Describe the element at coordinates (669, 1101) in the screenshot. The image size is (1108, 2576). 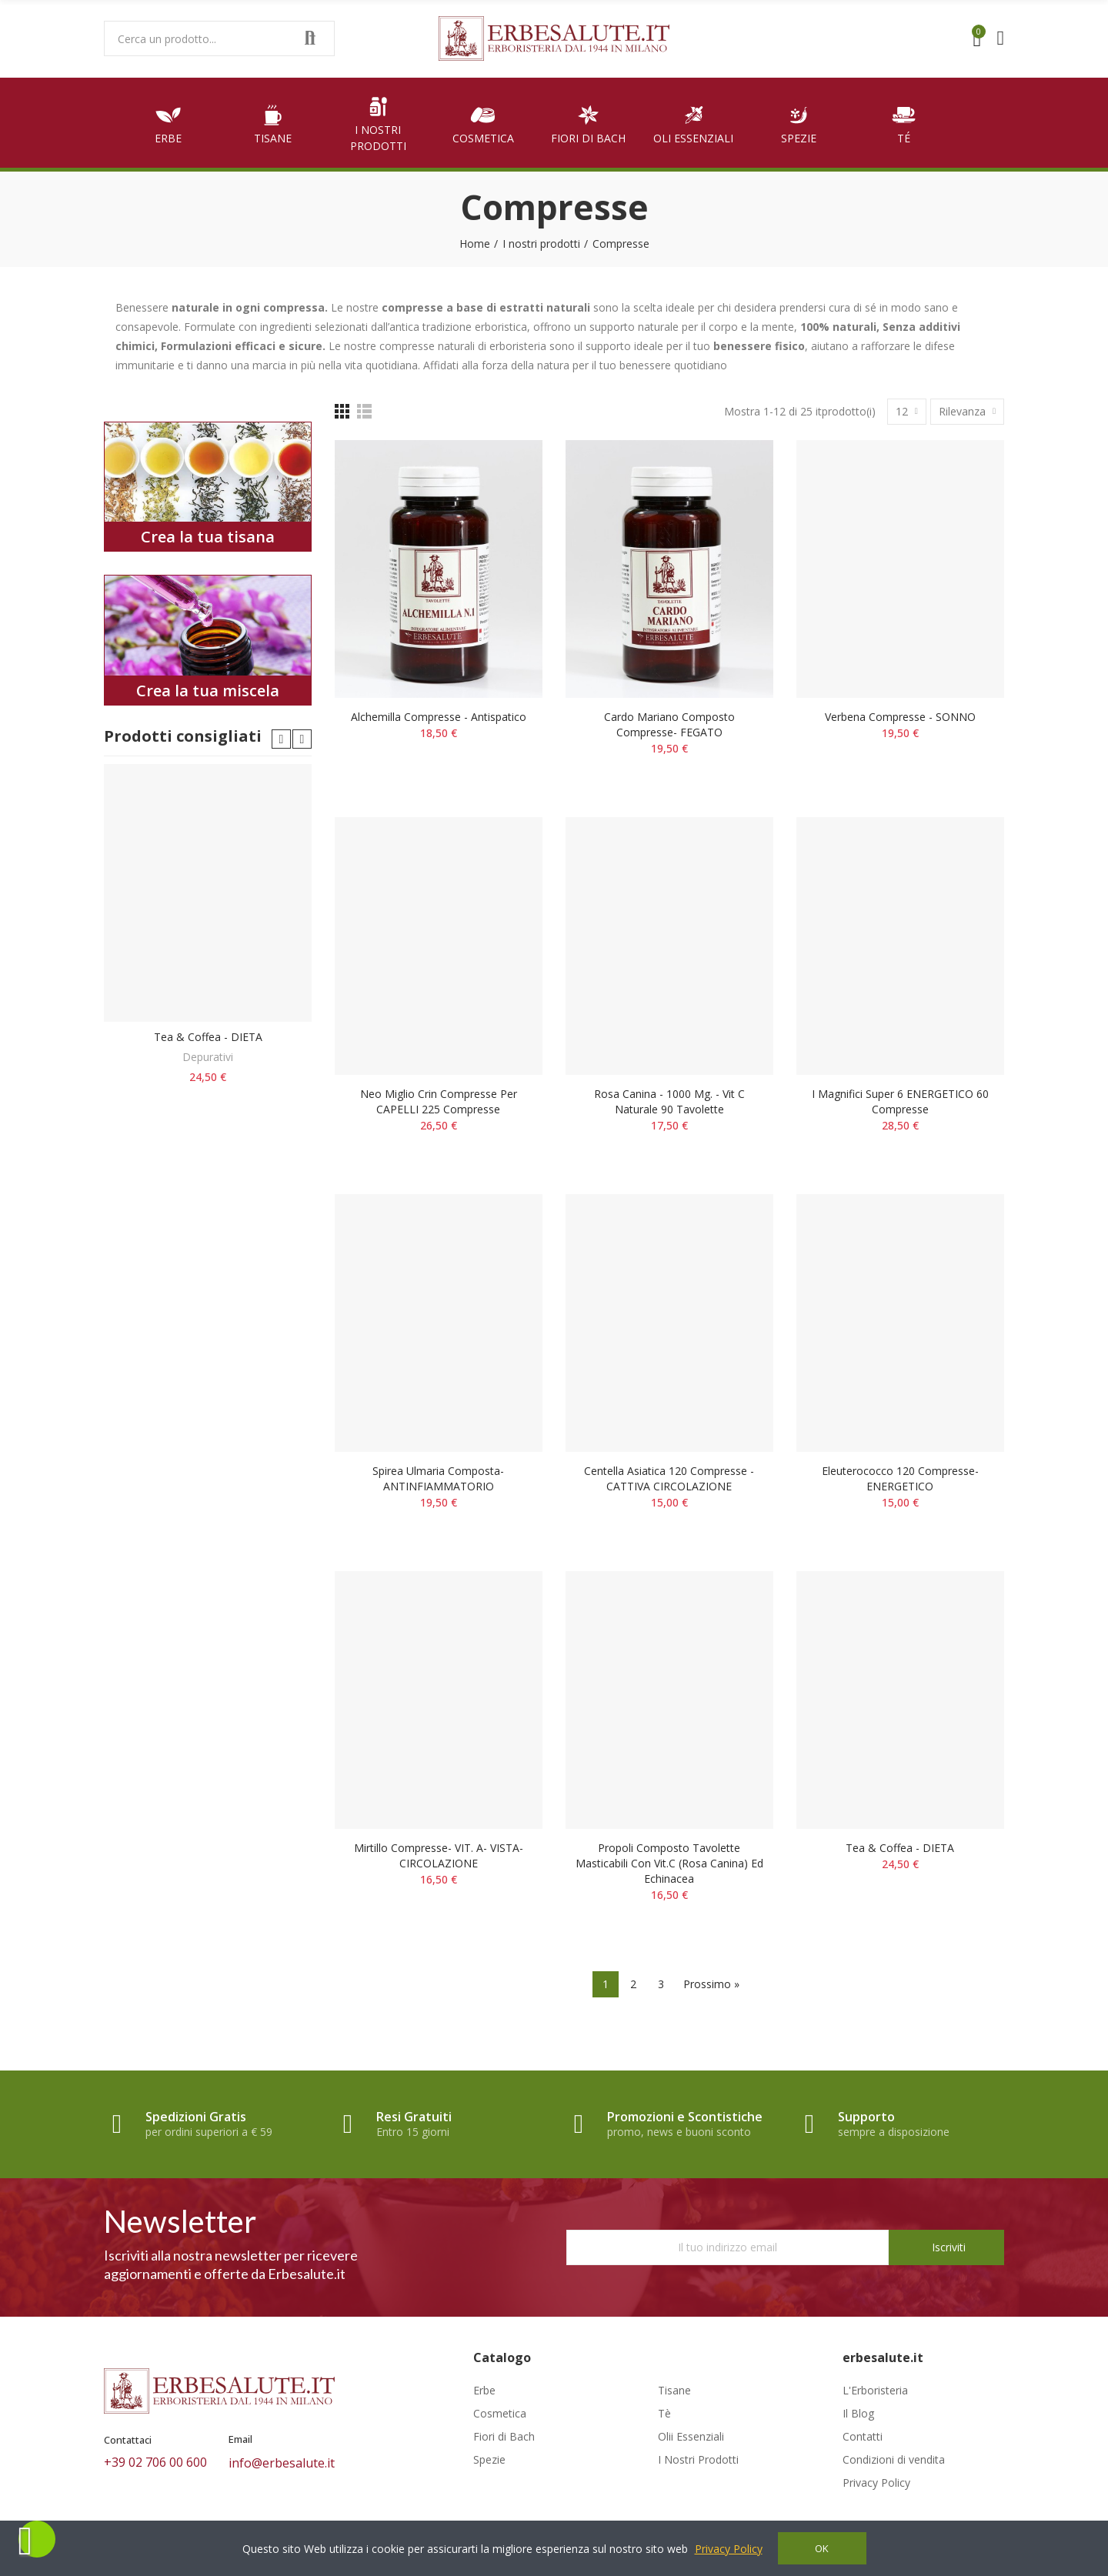
I see `Rosa Canina - 1000 mg. - Vit C naturale 90 tavolette` at that location.